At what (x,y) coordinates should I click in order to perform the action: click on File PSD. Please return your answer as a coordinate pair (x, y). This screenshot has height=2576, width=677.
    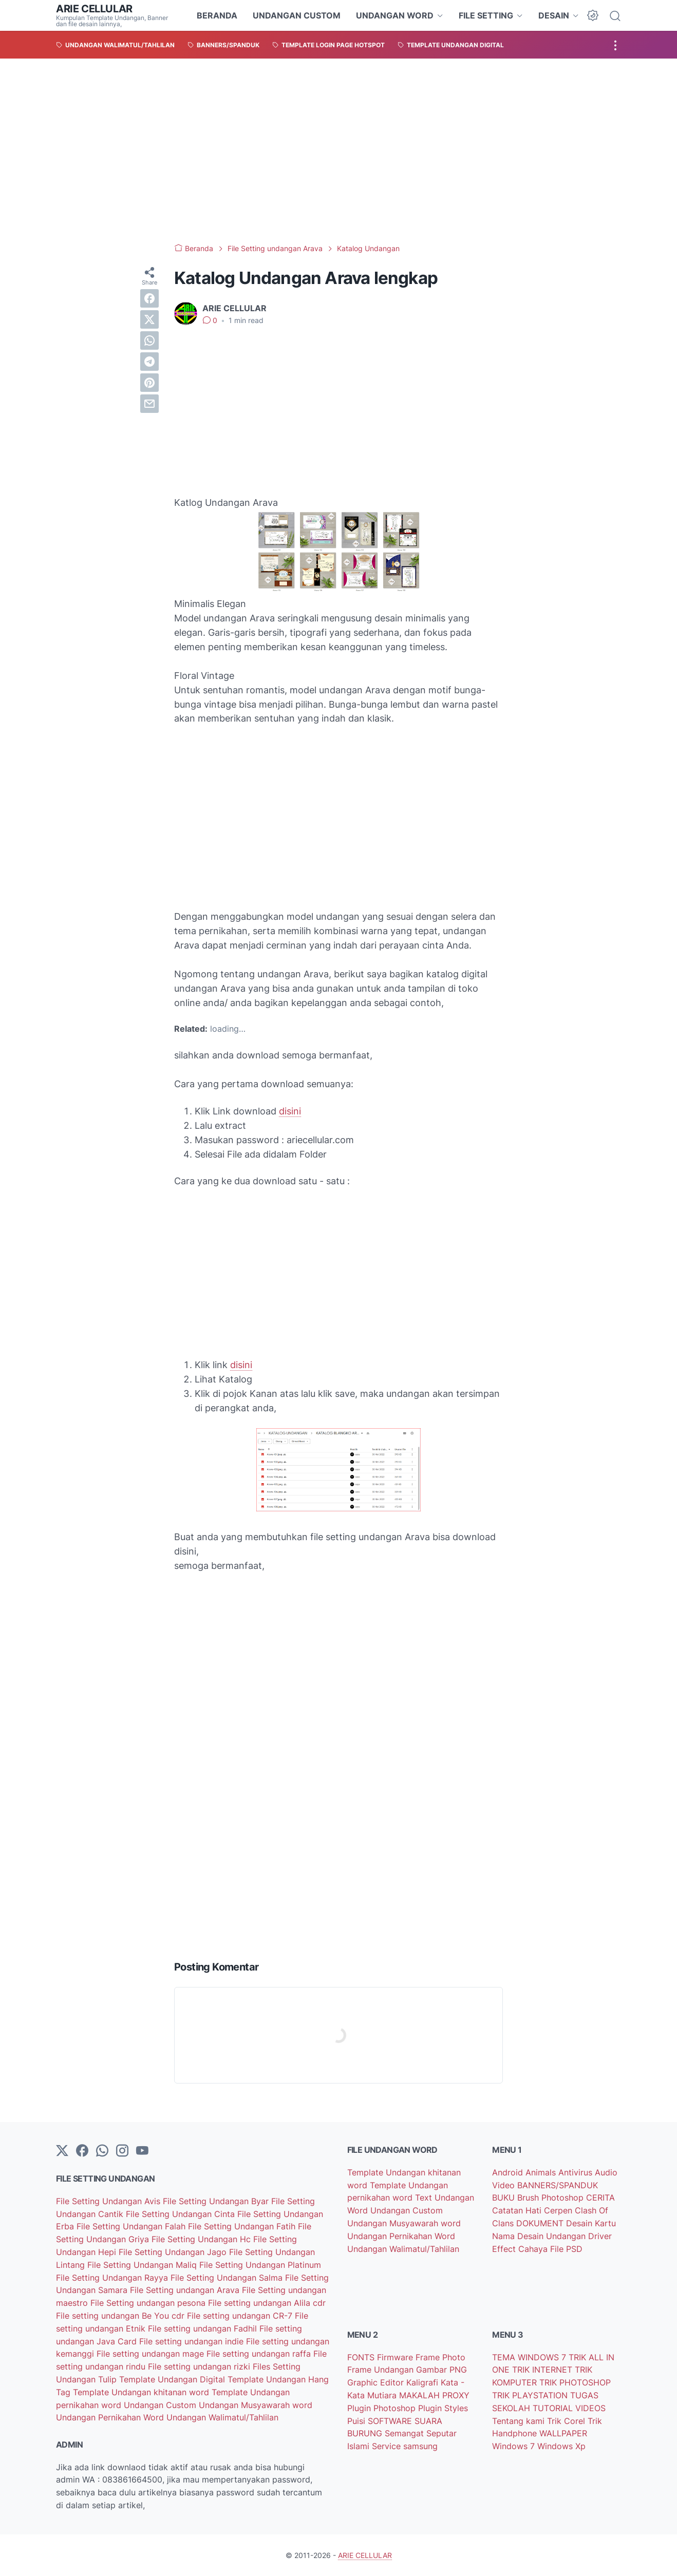
    Looking at the image, I should click on (566, 2249).